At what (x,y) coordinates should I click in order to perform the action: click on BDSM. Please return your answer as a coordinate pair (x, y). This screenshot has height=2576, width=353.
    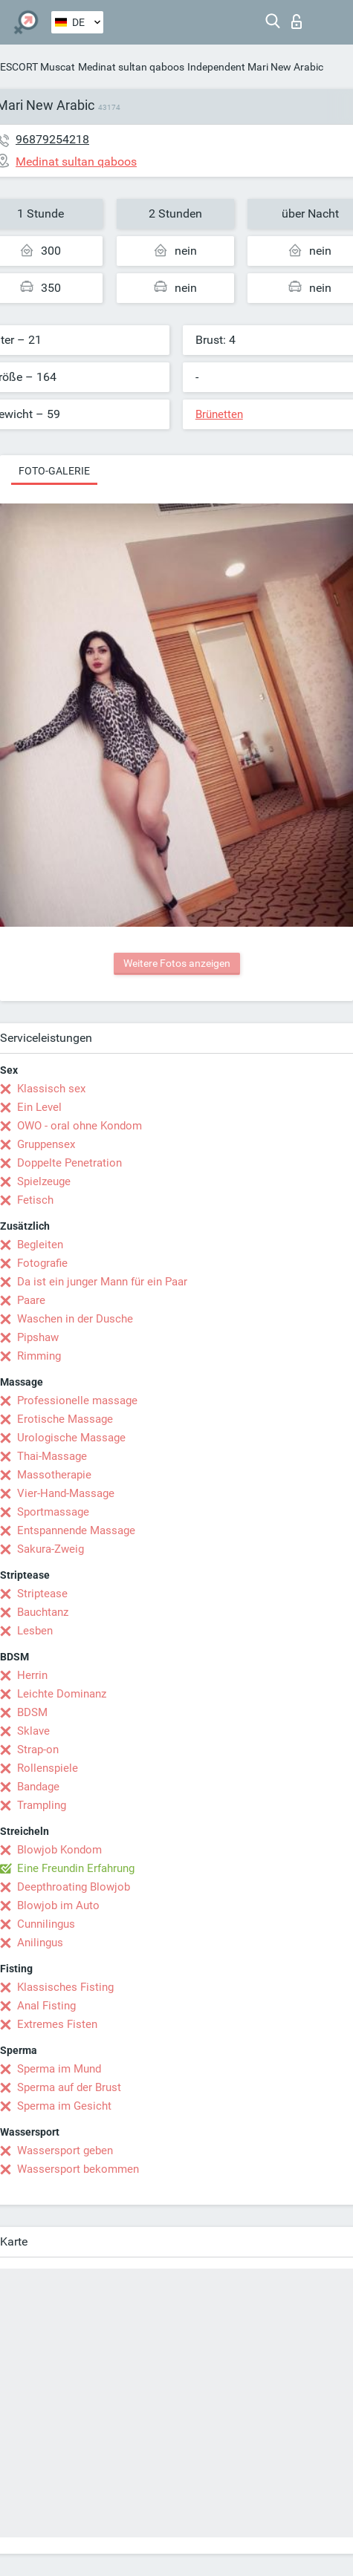
    Looking at the image, I should click on (32, 1712).